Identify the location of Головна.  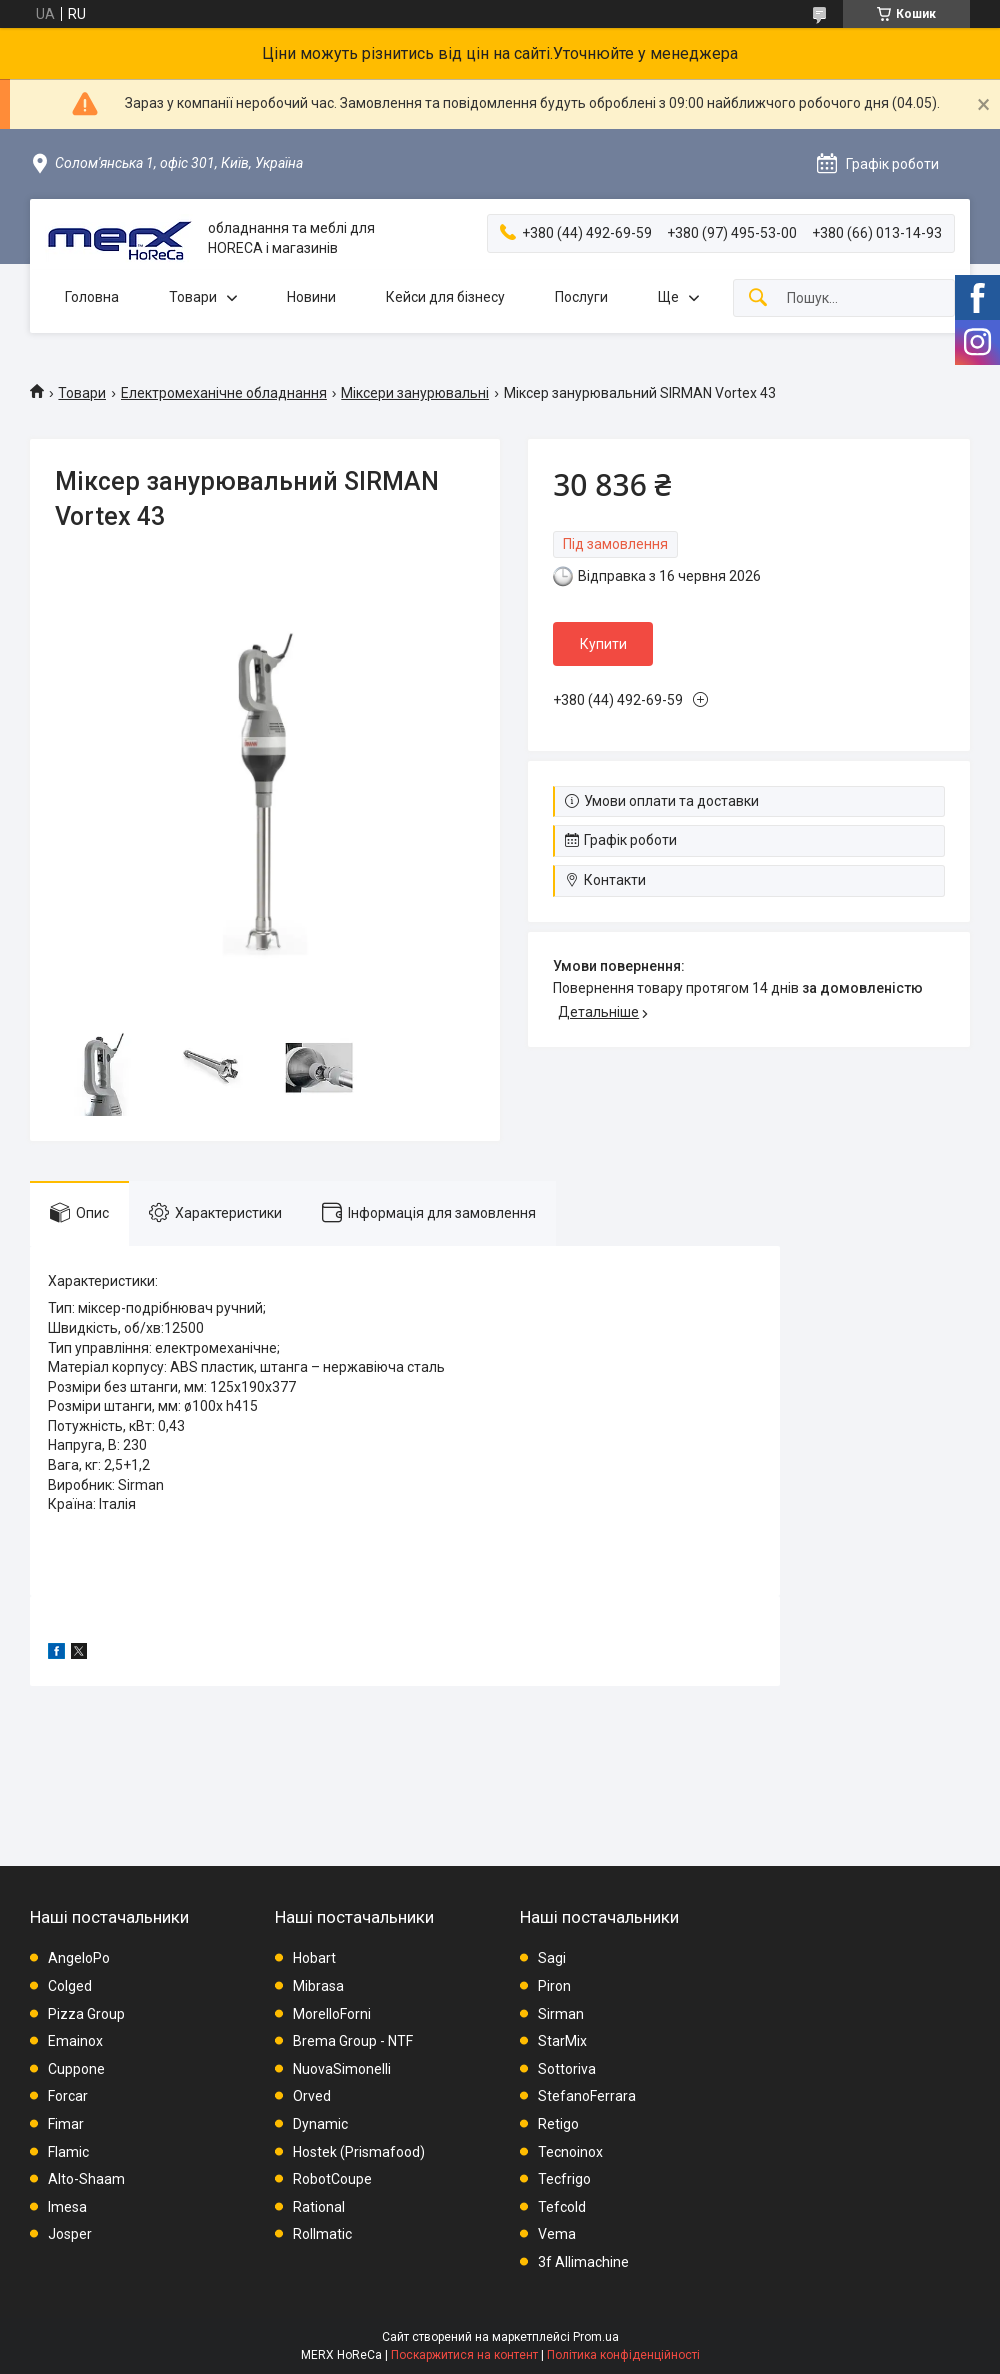
(92, 297).